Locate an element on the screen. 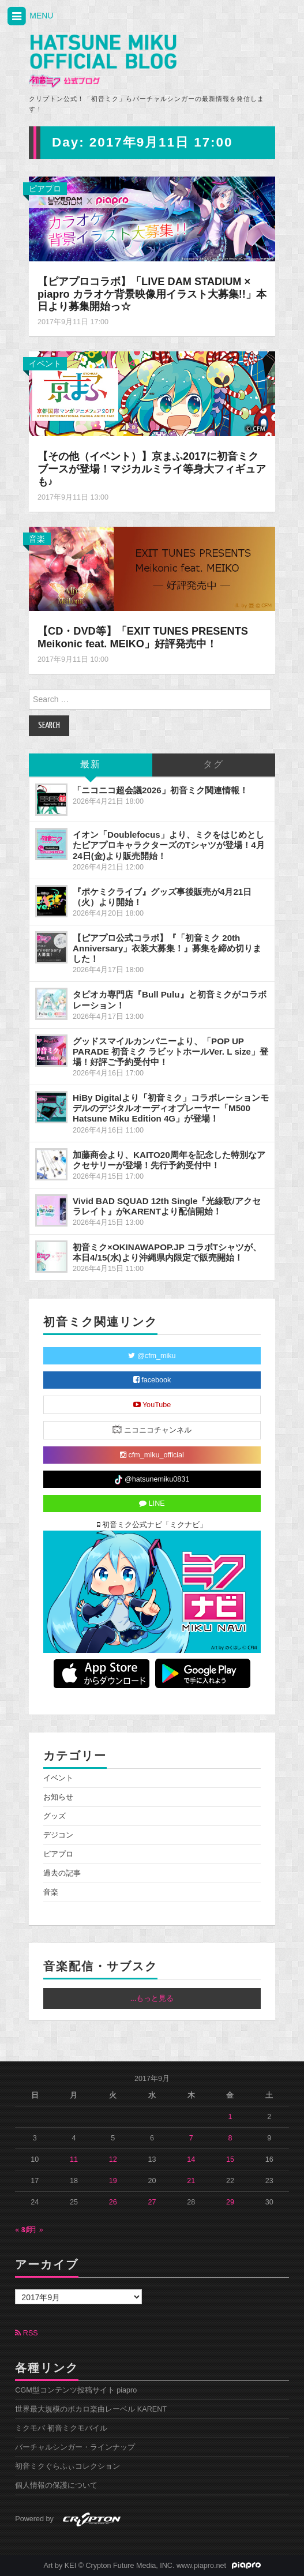  YouTube is located at coordinates (152, 1405).